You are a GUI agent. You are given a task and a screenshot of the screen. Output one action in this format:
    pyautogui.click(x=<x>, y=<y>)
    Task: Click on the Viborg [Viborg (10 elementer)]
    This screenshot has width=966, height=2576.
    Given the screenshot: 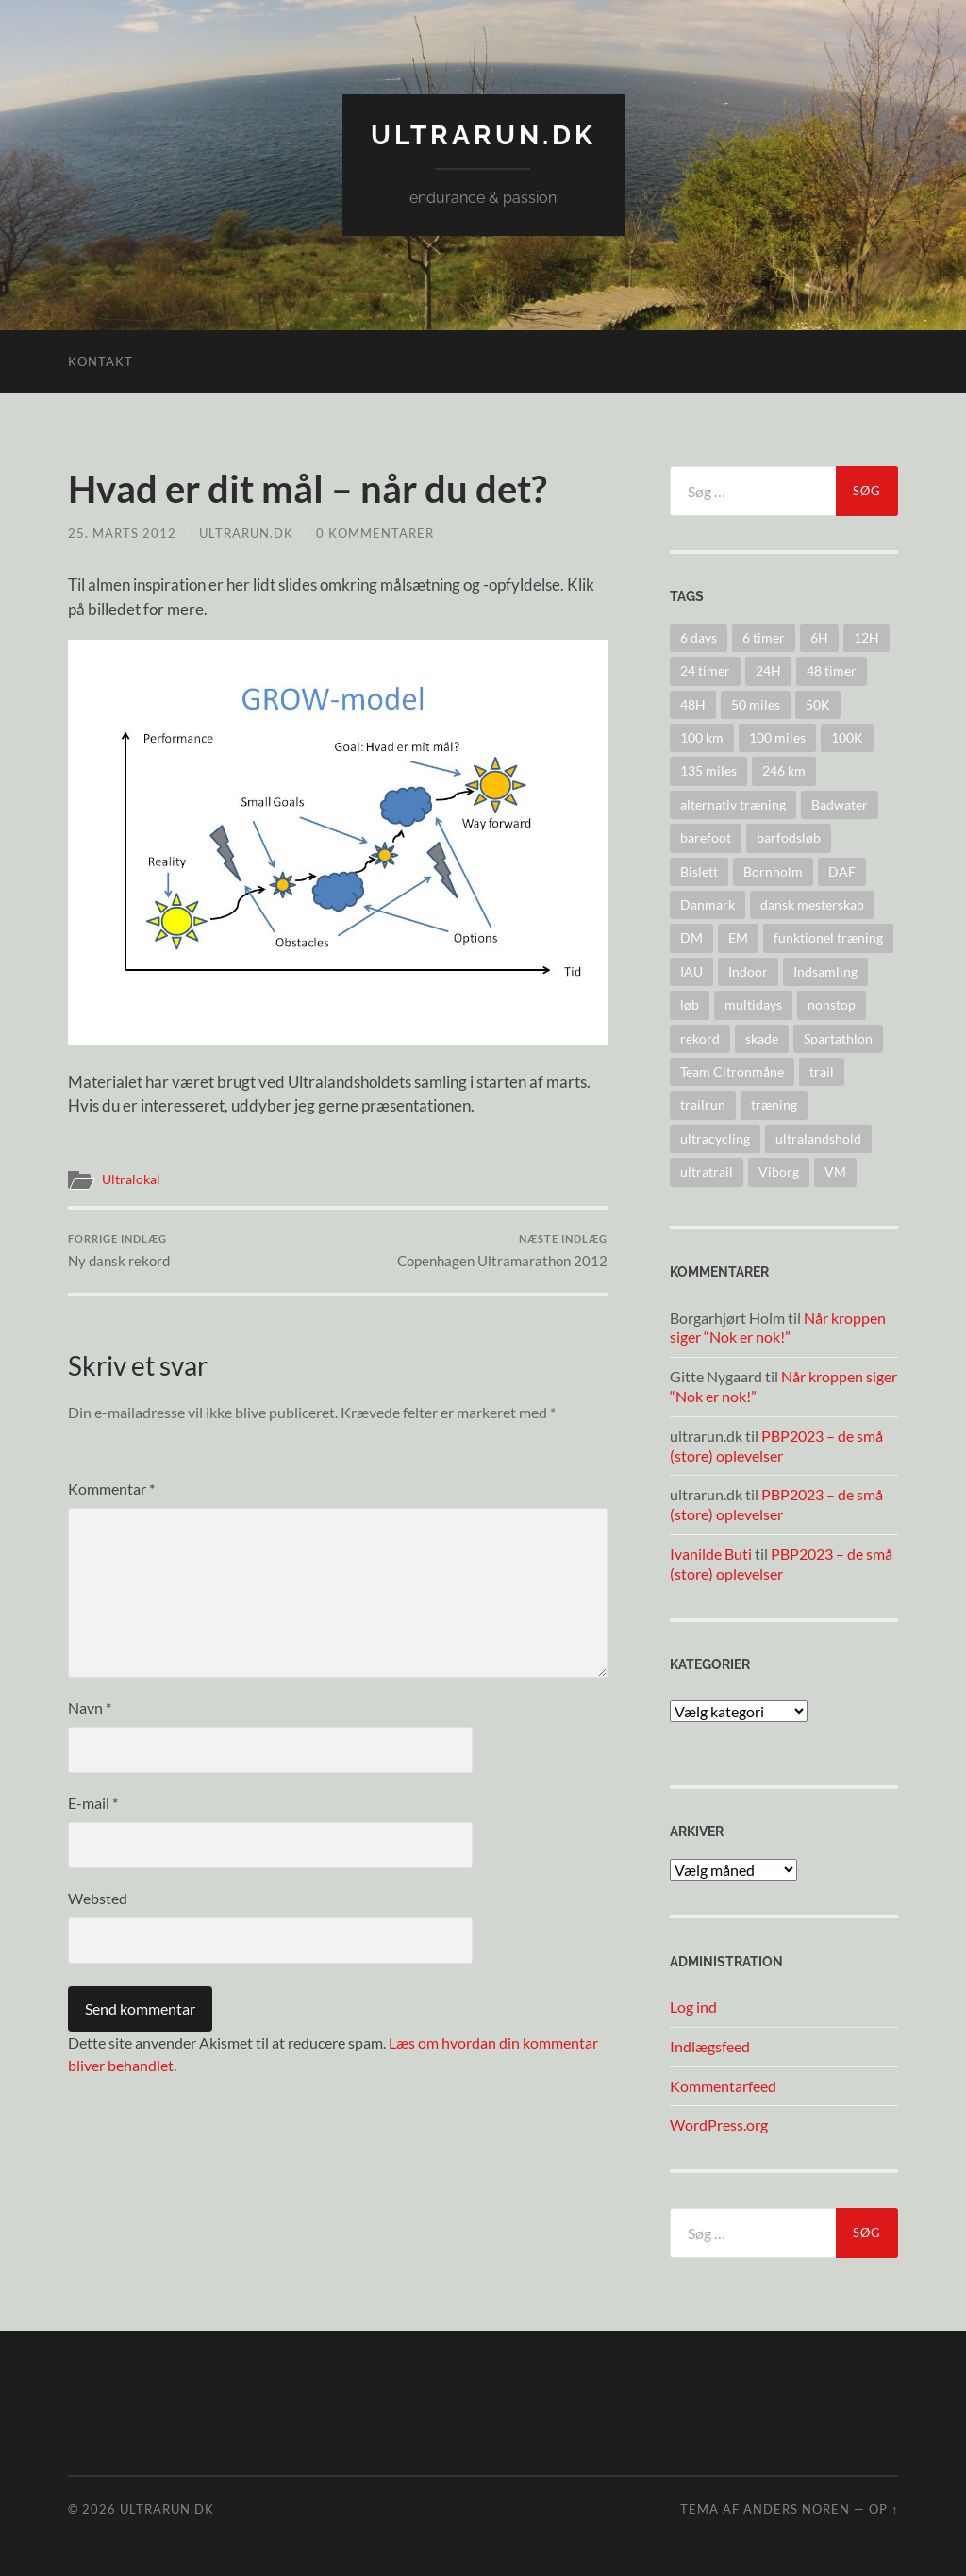 What is the action you would take?
    pyautogui.click(x=778, y=1171)
    